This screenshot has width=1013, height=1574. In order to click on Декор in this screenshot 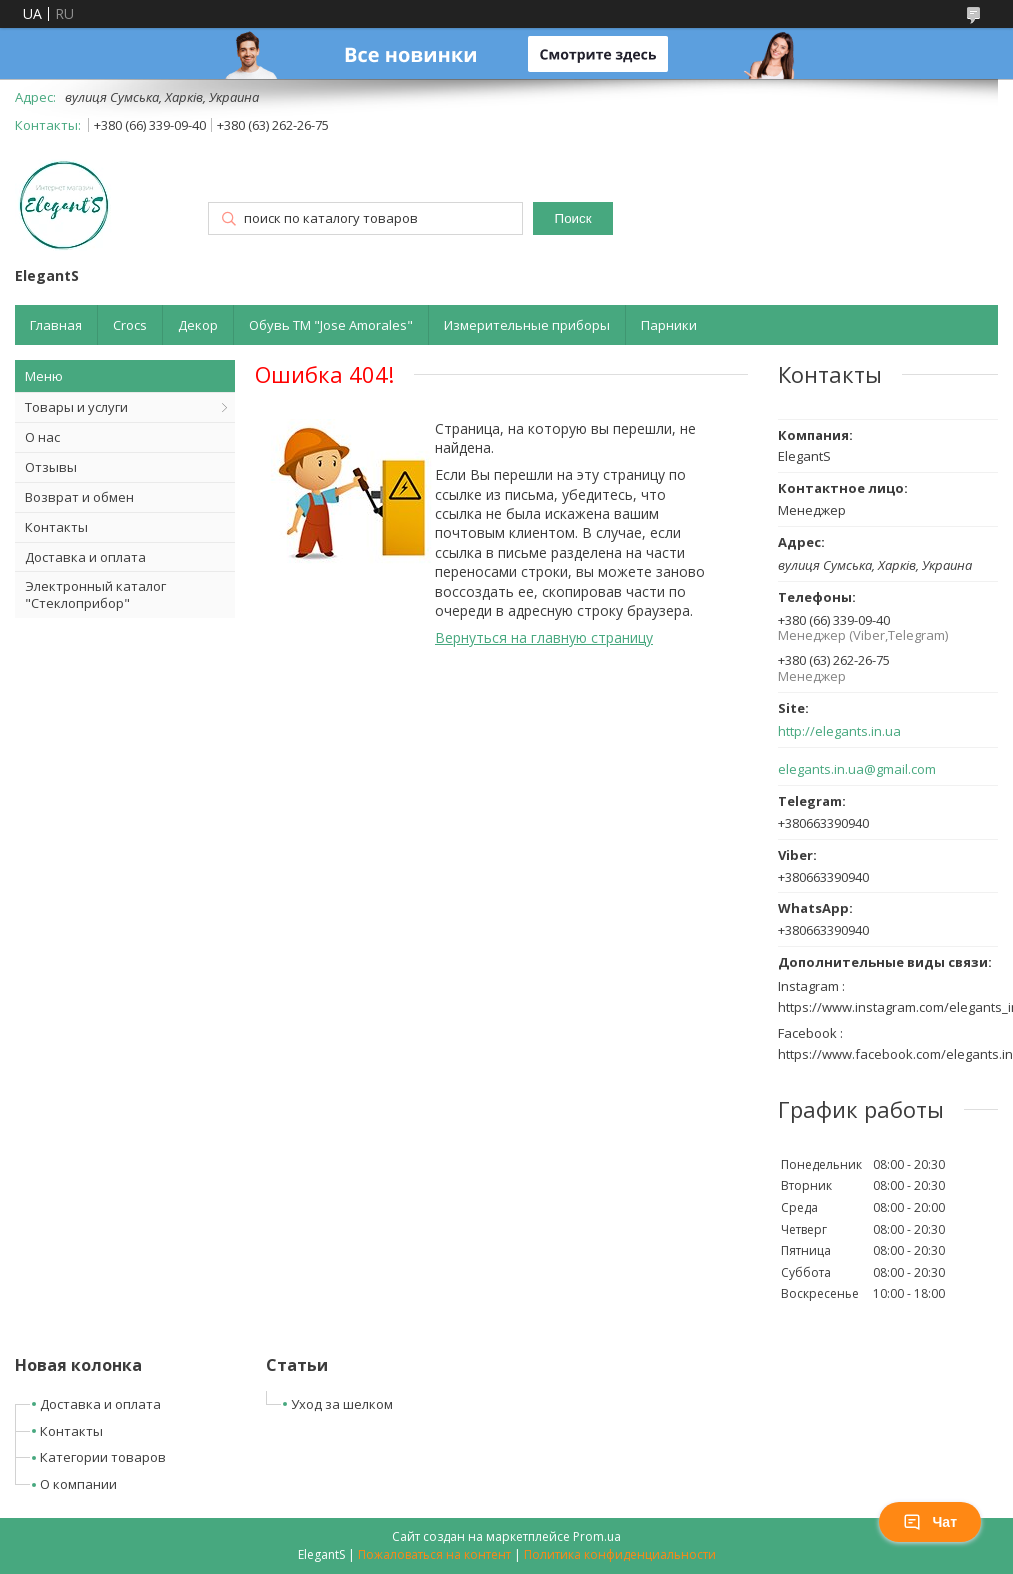, I will do `click(198, 325)`.